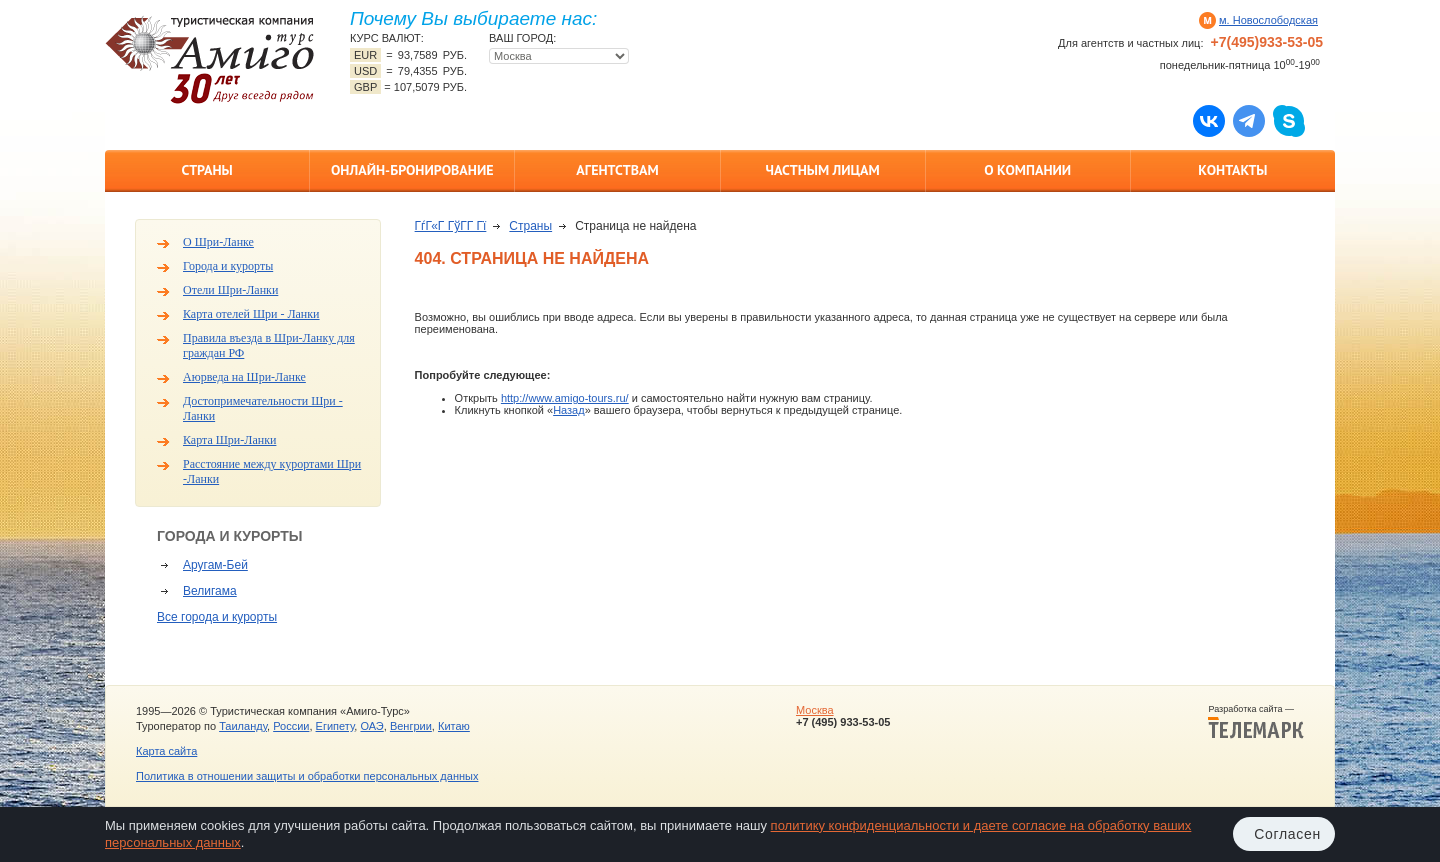 This screenshot has height=862, width=1440. Describe the element at coordinates (263, 408) in the screenshot. I see `Достопримечательности Шри - Ланки` at that location.